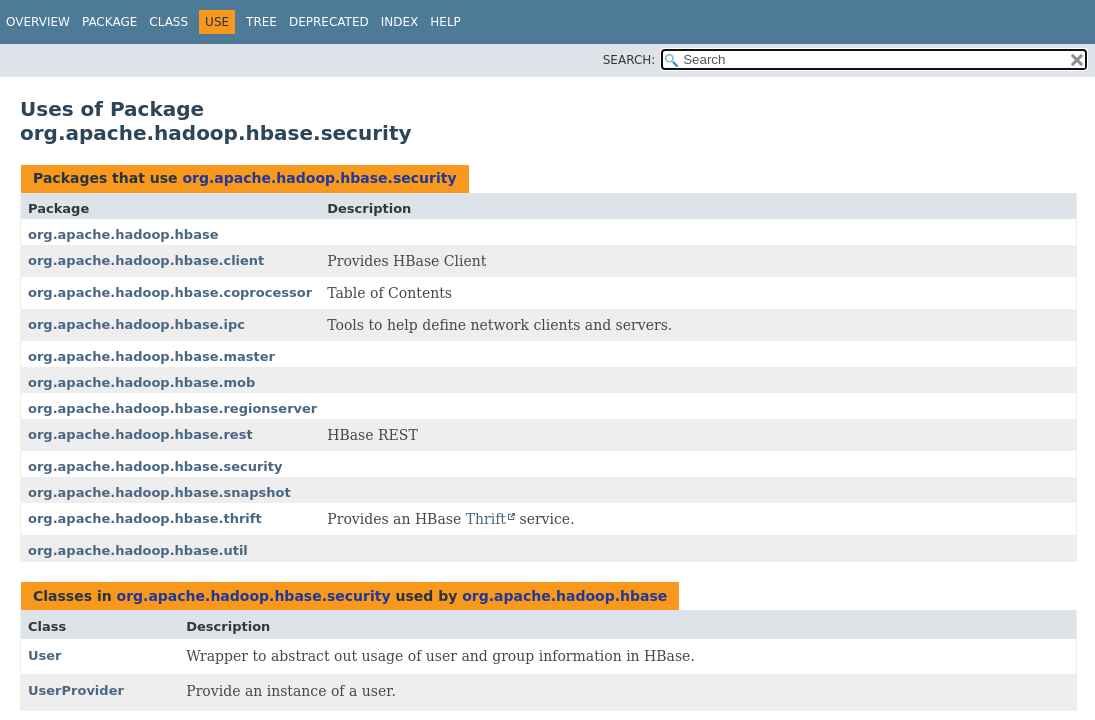 This screenshot has width=1095, height=720. I want to click on Package, so click(109, 22).